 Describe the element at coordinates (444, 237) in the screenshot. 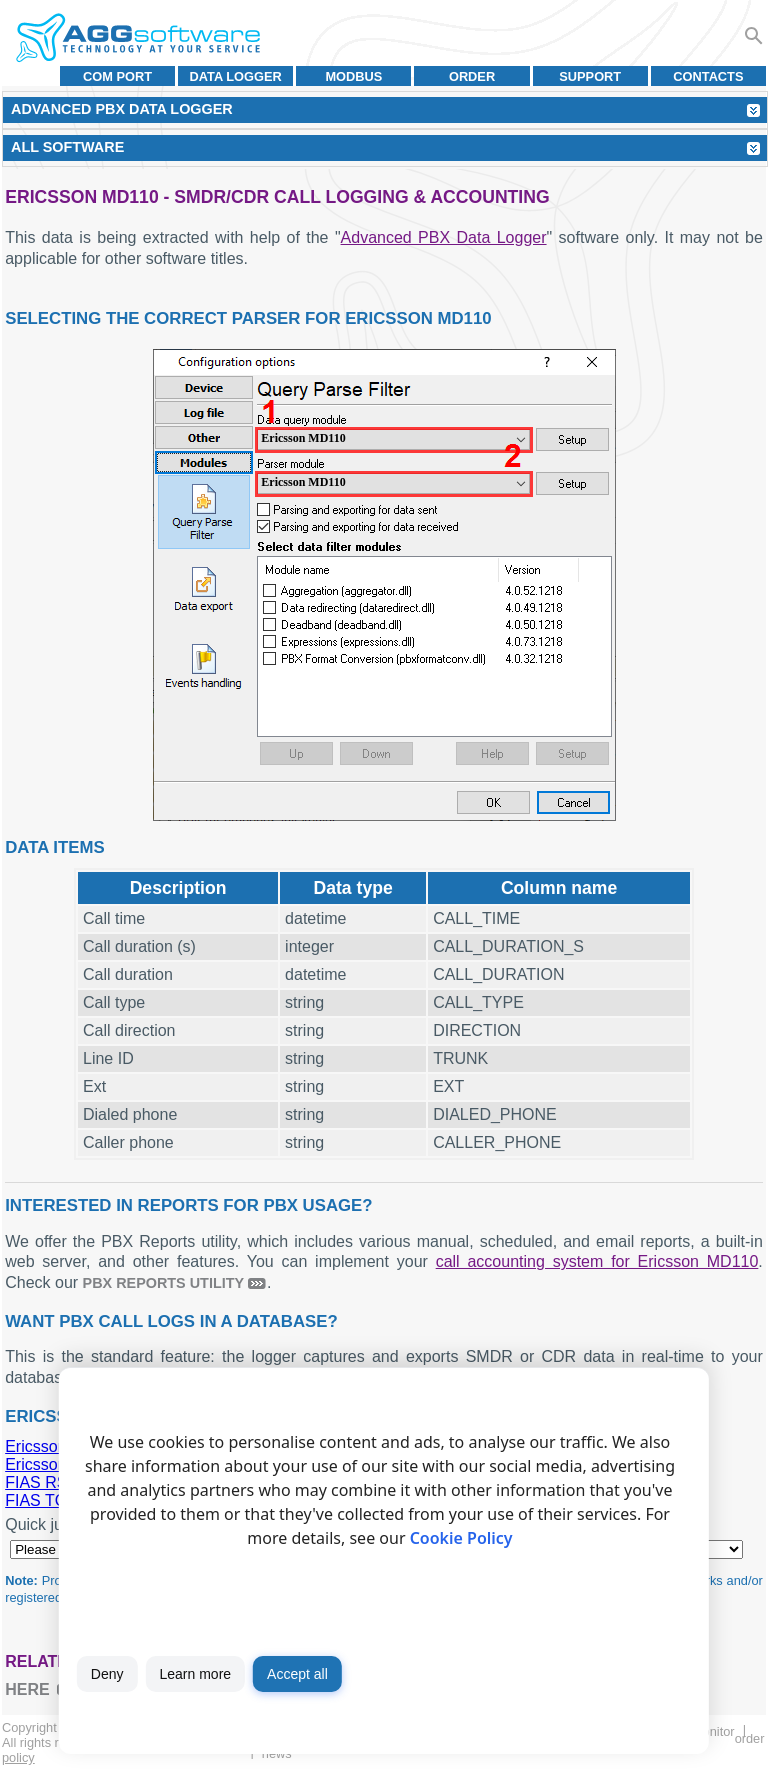

I see `Advanced PBX Data Logger` at that location.